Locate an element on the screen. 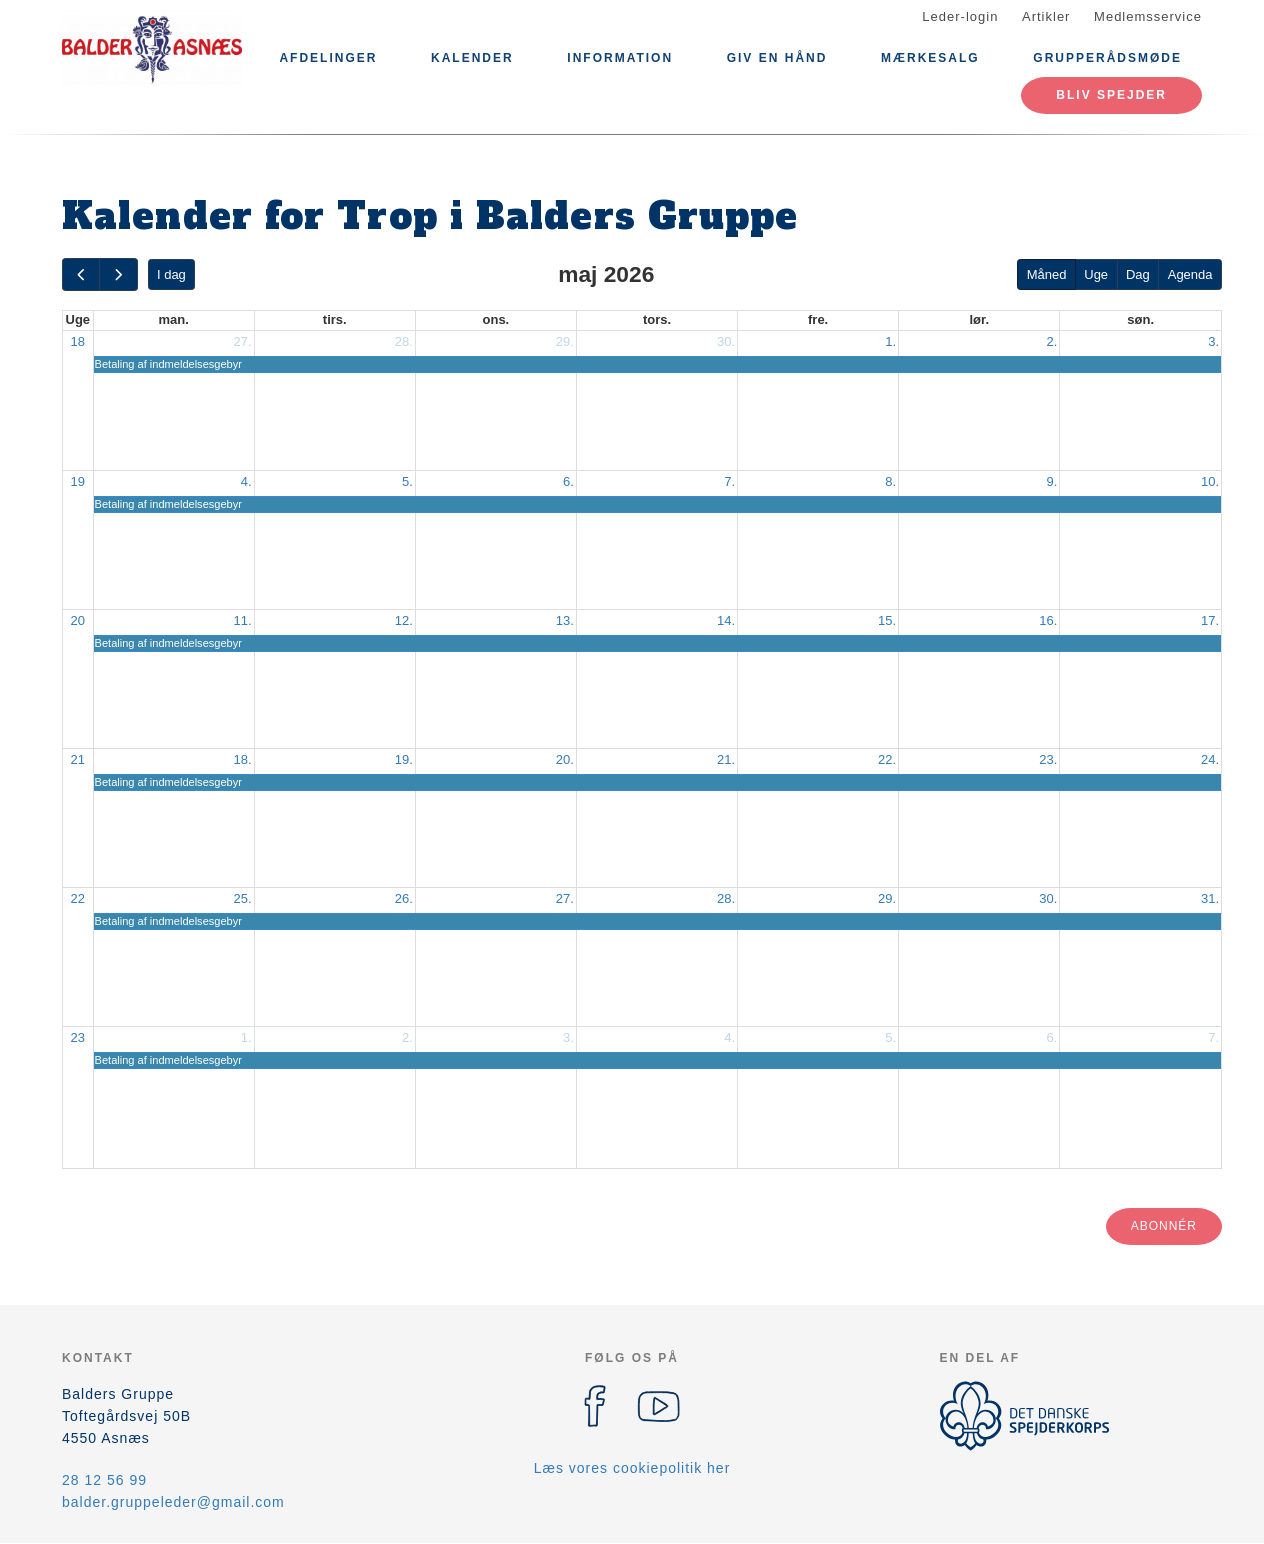 The image size is (1264, 1544). 20. is located at coordinates (565, 759).